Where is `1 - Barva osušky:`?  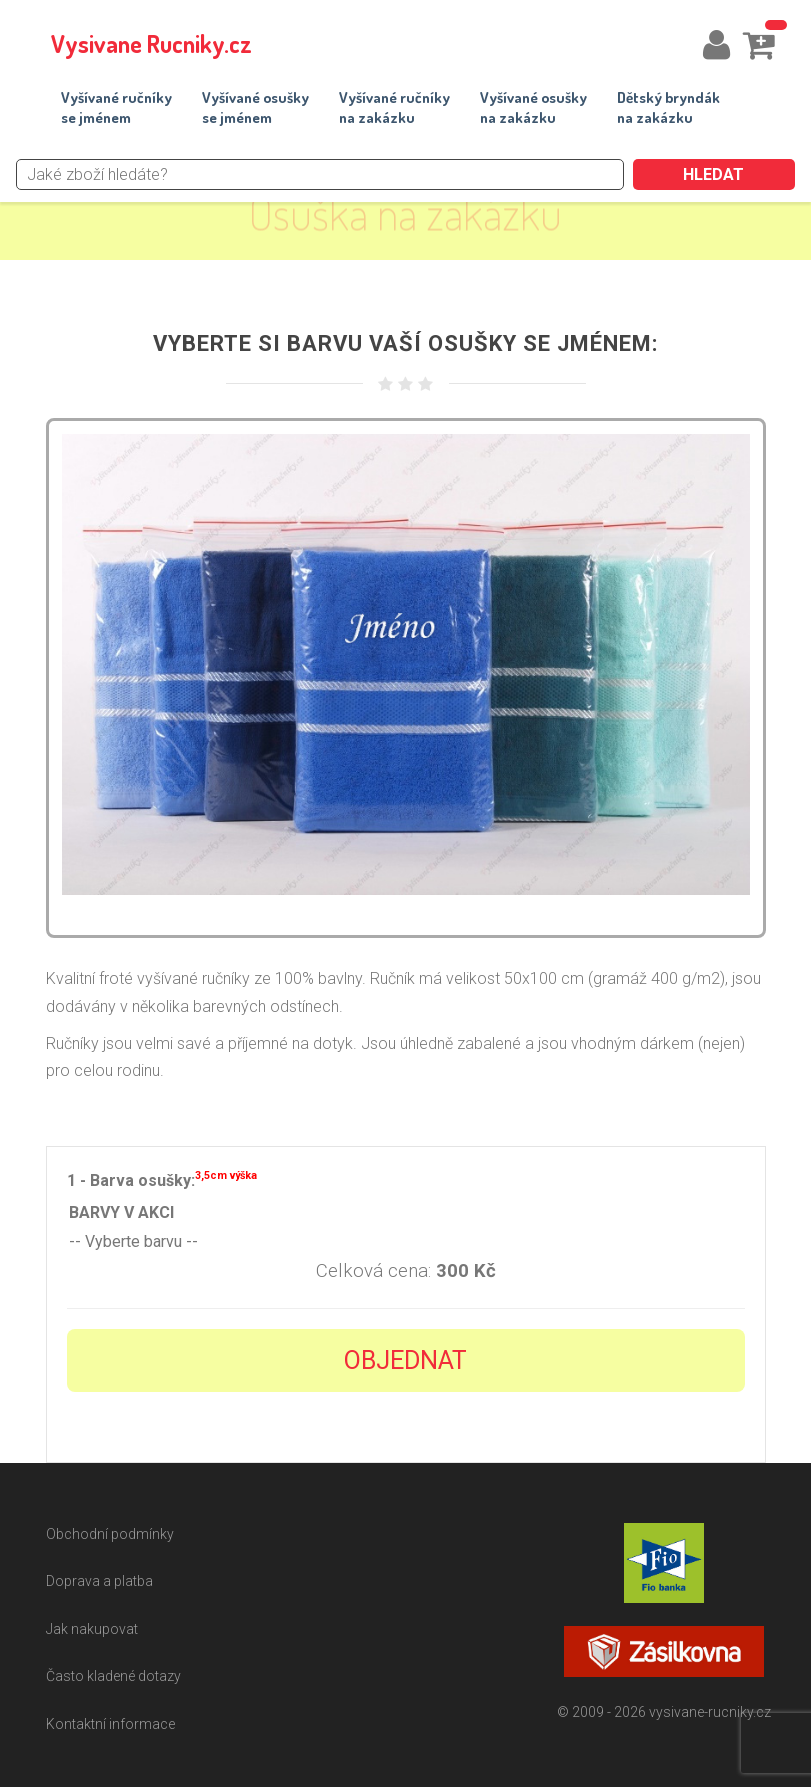 1 - Barva osušky: is located at coordinates (162, 1178).